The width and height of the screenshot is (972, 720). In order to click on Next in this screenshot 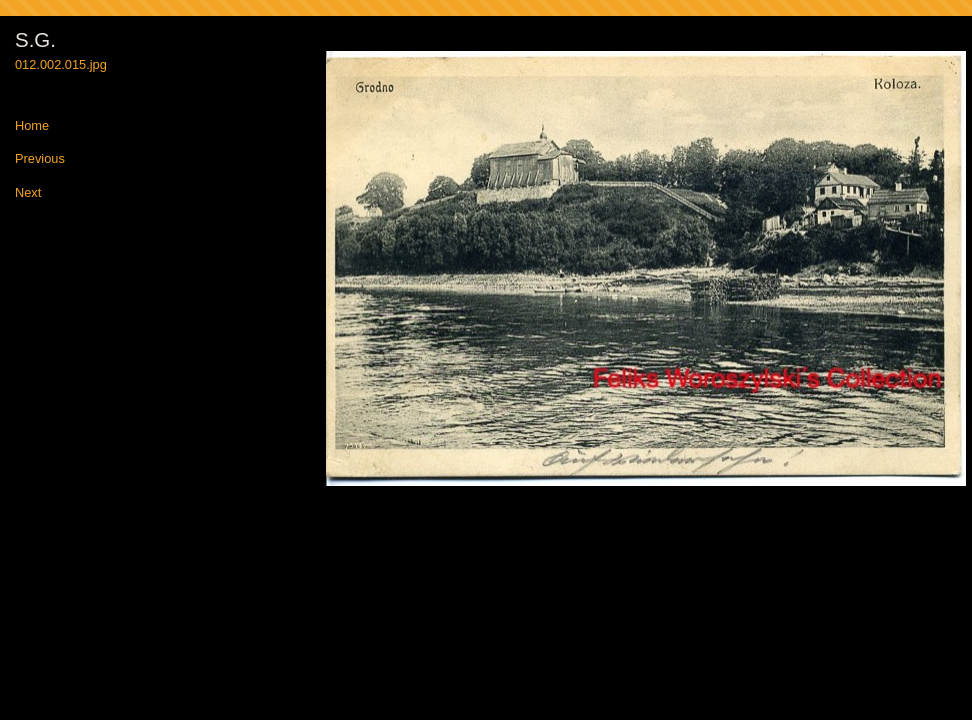, I will do `click(28, 193)`.